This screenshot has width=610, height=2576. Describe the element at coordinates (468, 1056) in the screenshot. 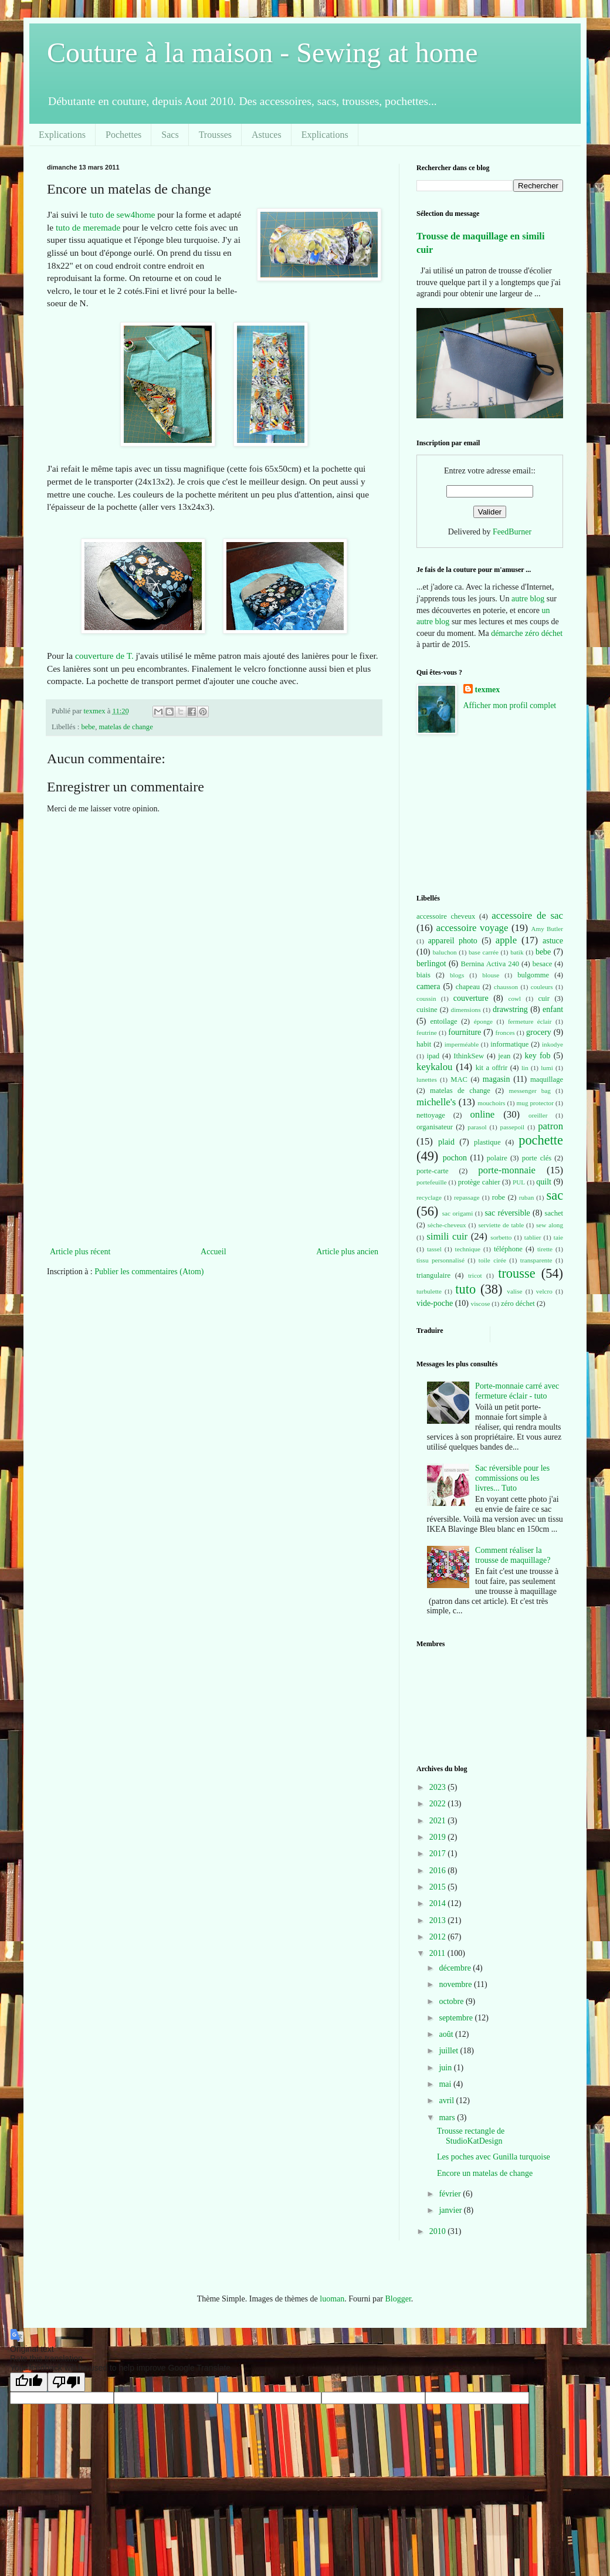

I see `IthinkSew` at that location.